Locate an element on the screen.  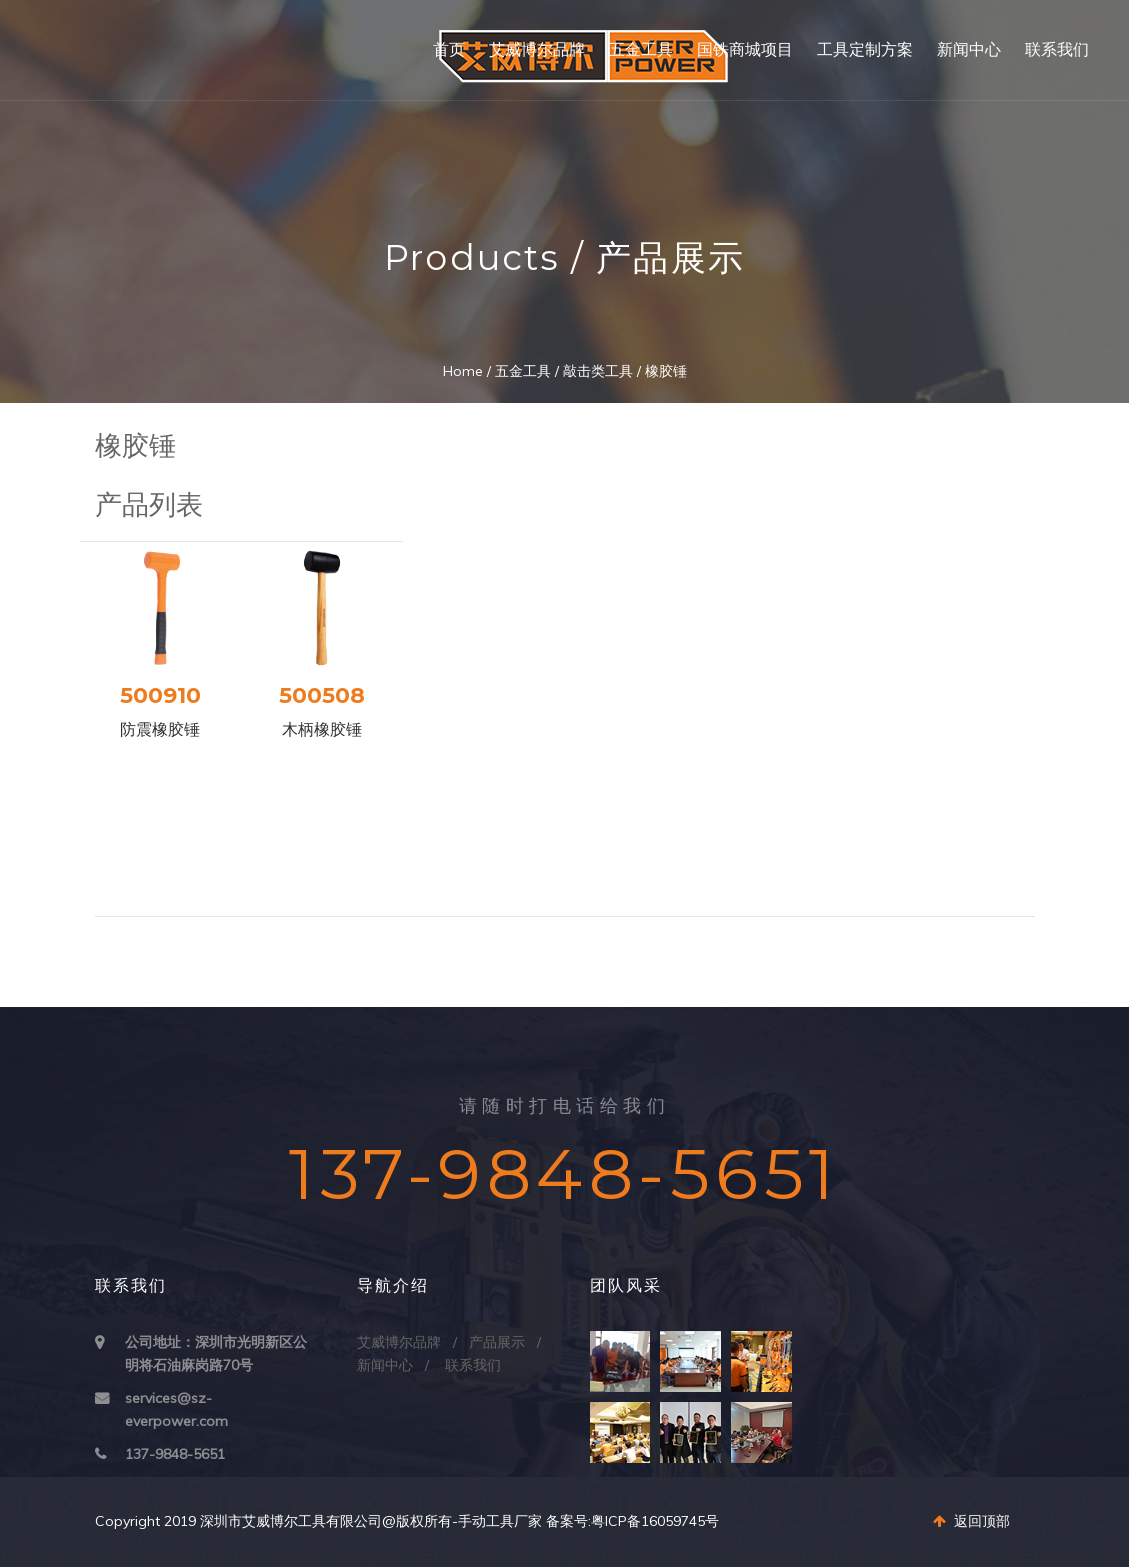
返回顶部 is located at coordinates (971, 1521).